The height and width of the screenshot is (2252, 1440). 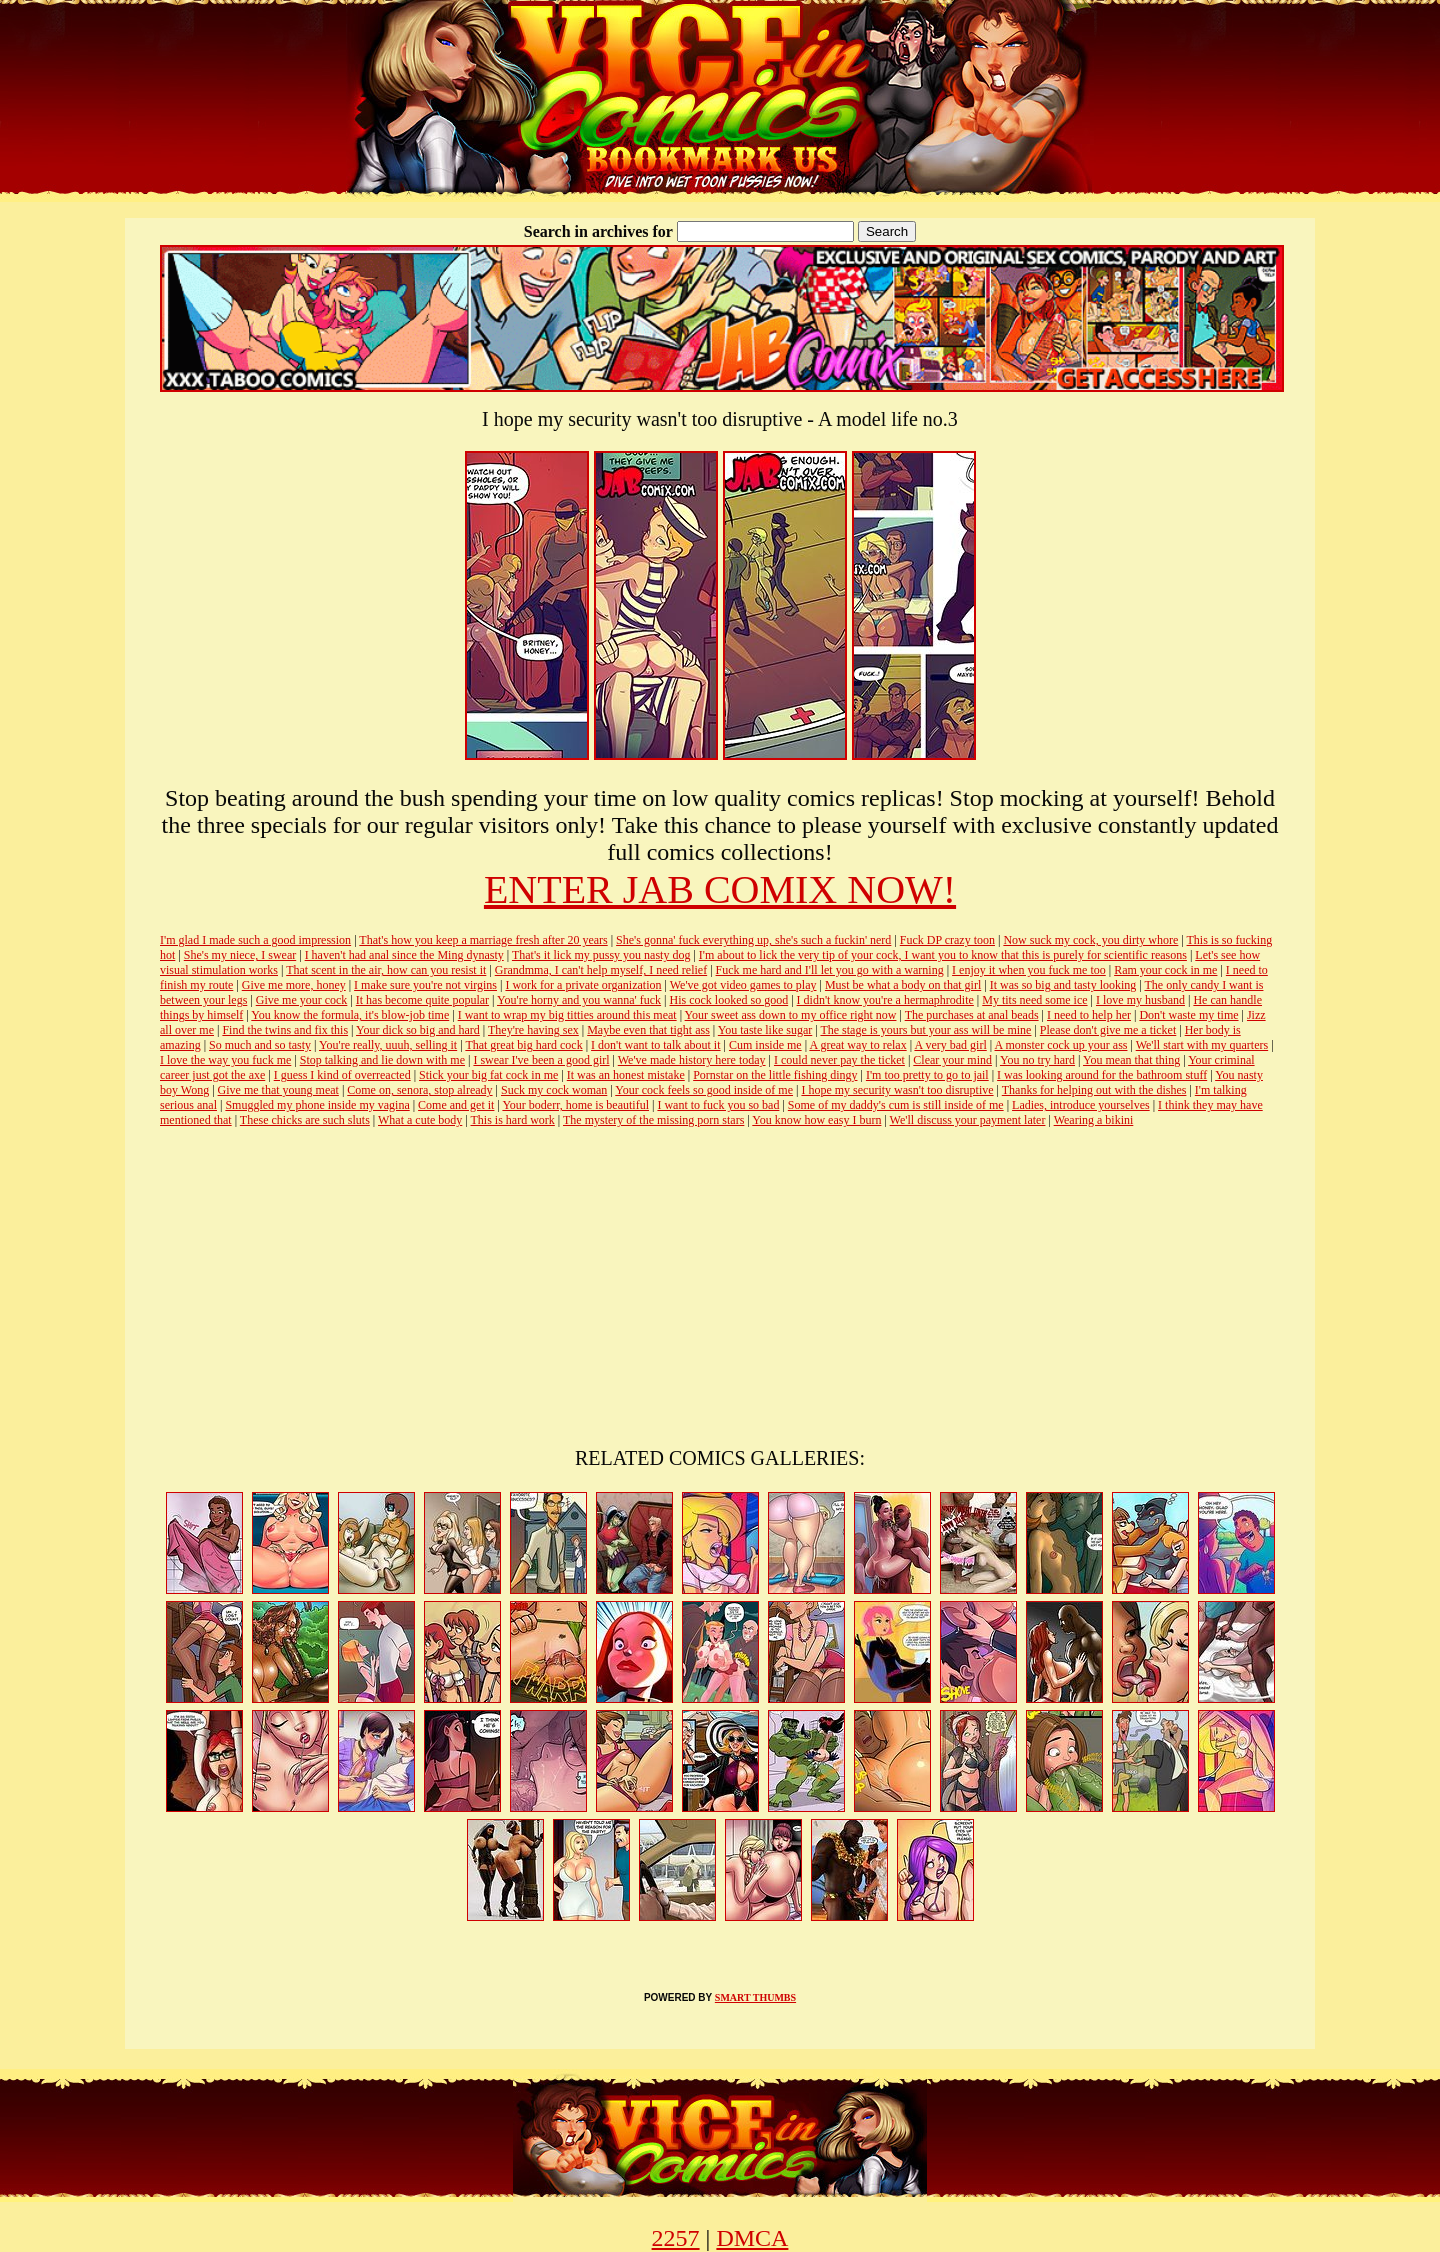 What do you see at coordinates (583, 985) in the screenshot?
I see `I work for a private organization` at bounding box center [583, 985].